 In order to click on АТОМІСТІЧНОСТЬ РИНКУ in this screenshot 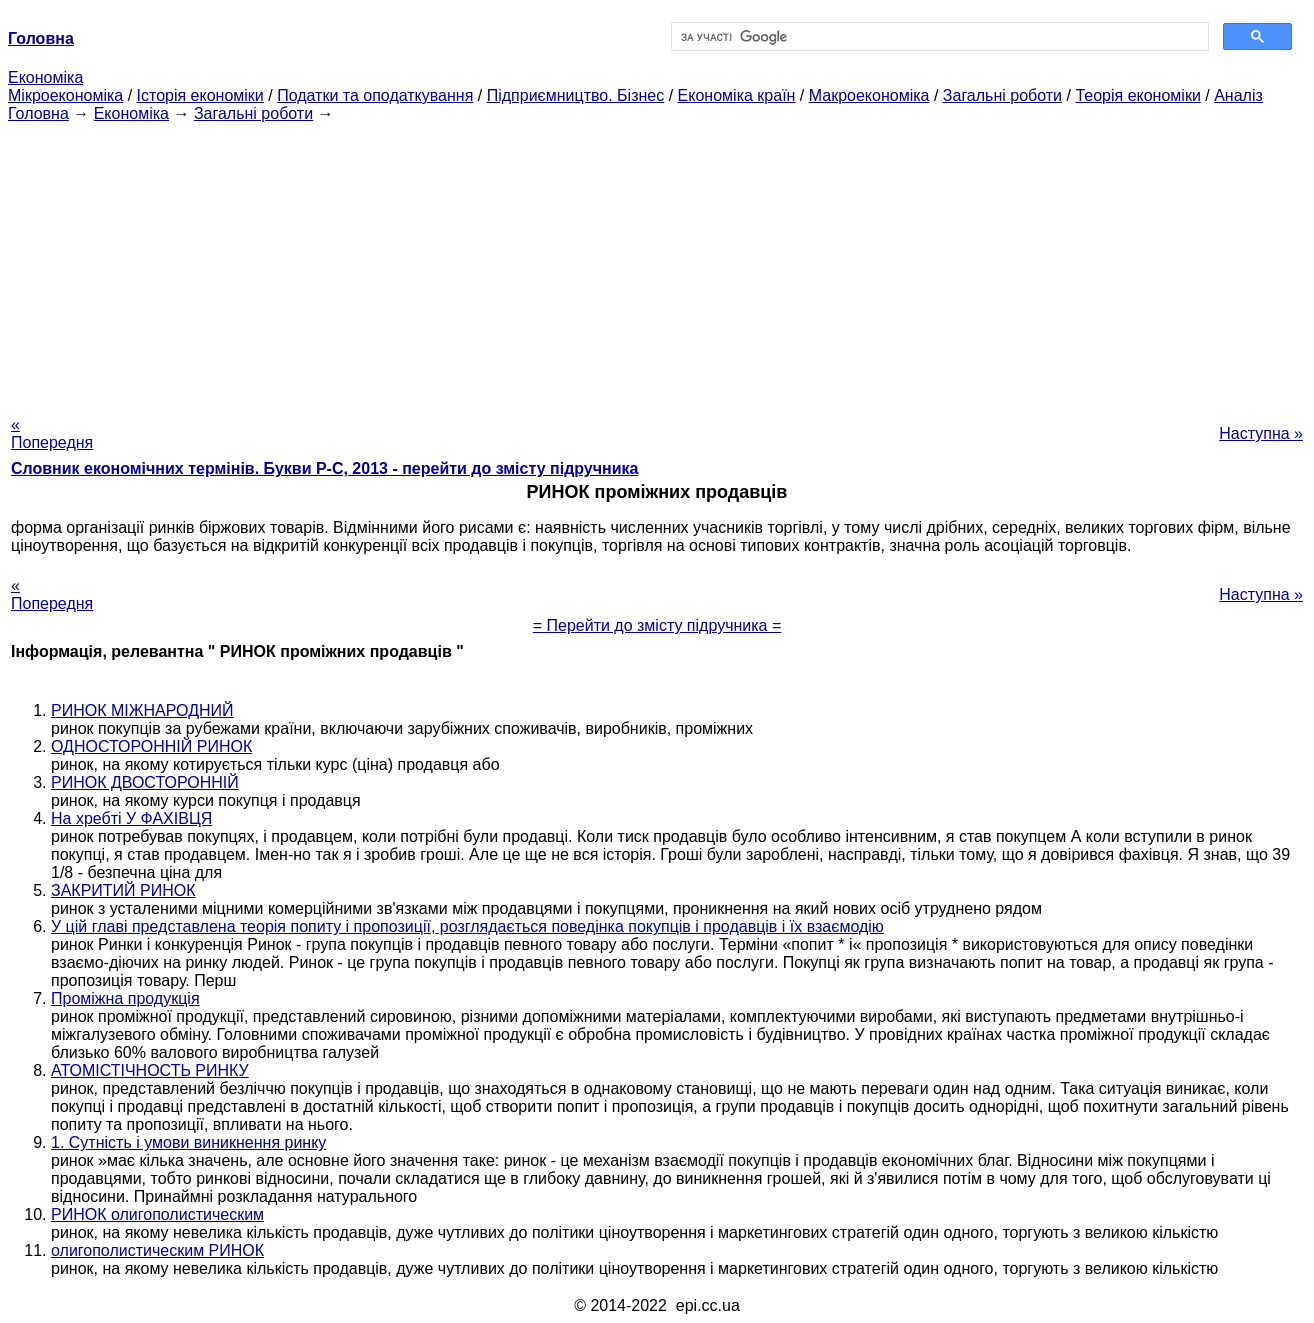, I will do `click(150, 1070)`.